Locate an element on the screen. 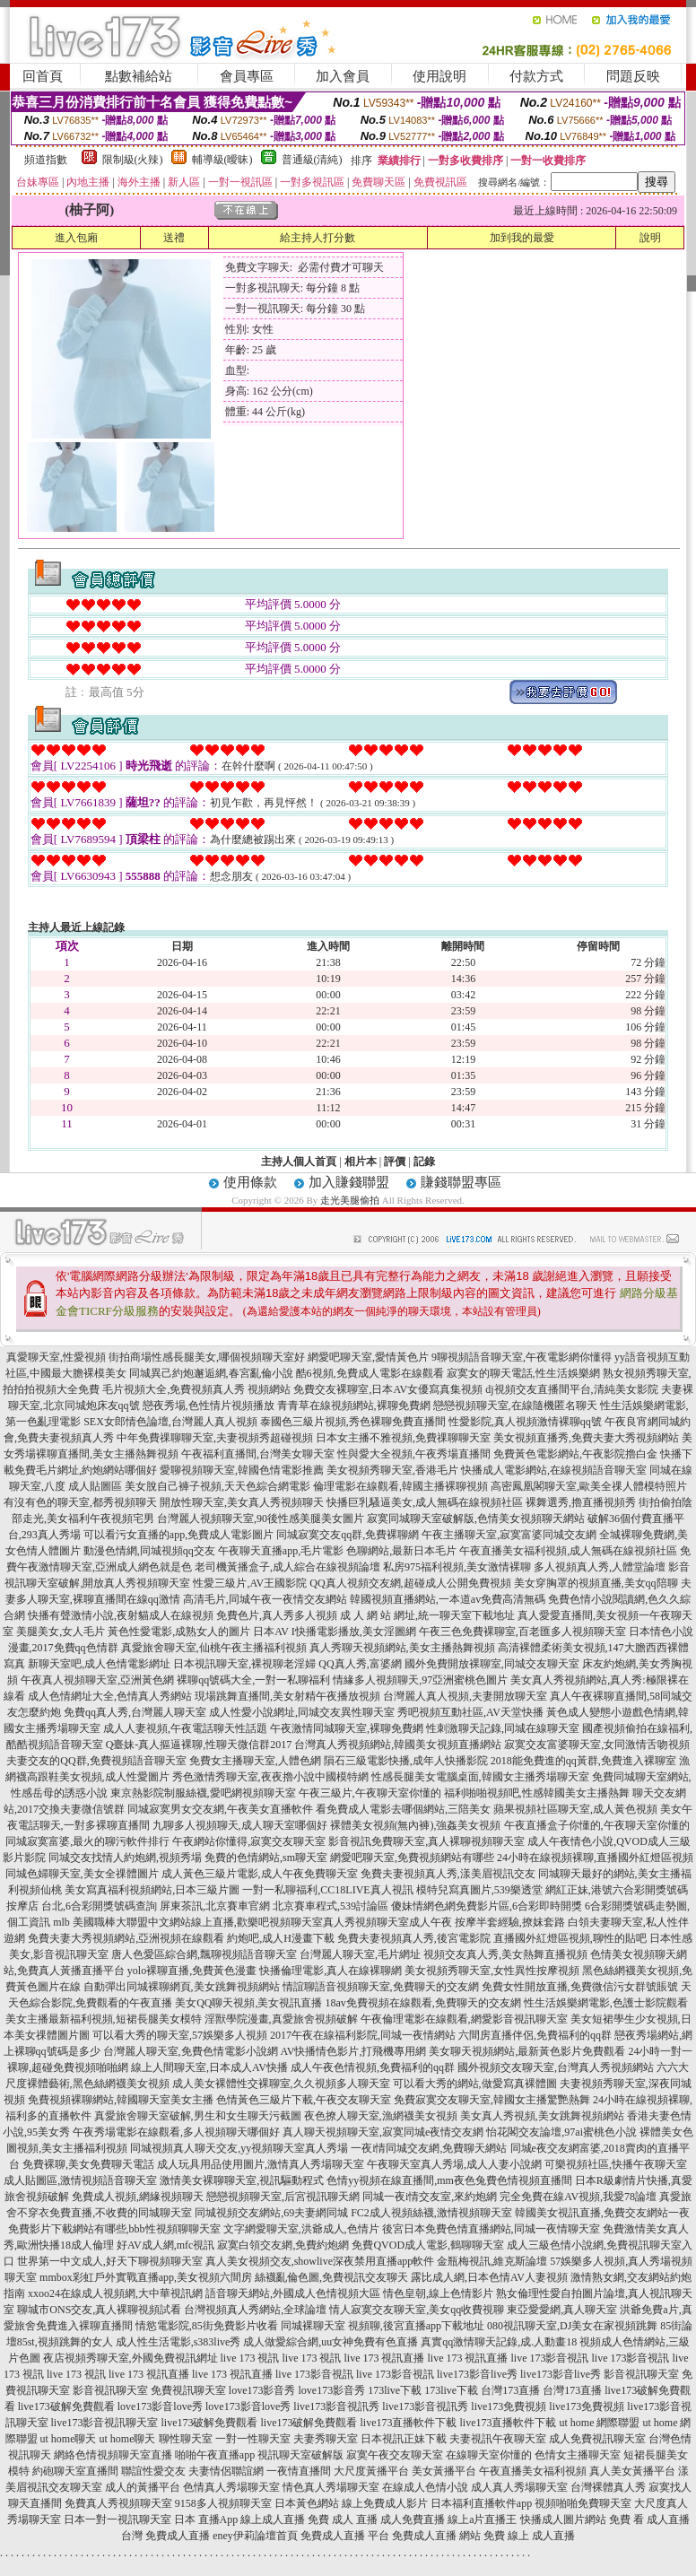  私房975福利視頻,美女激情裸聊 is located at coordinates (457, 1567).